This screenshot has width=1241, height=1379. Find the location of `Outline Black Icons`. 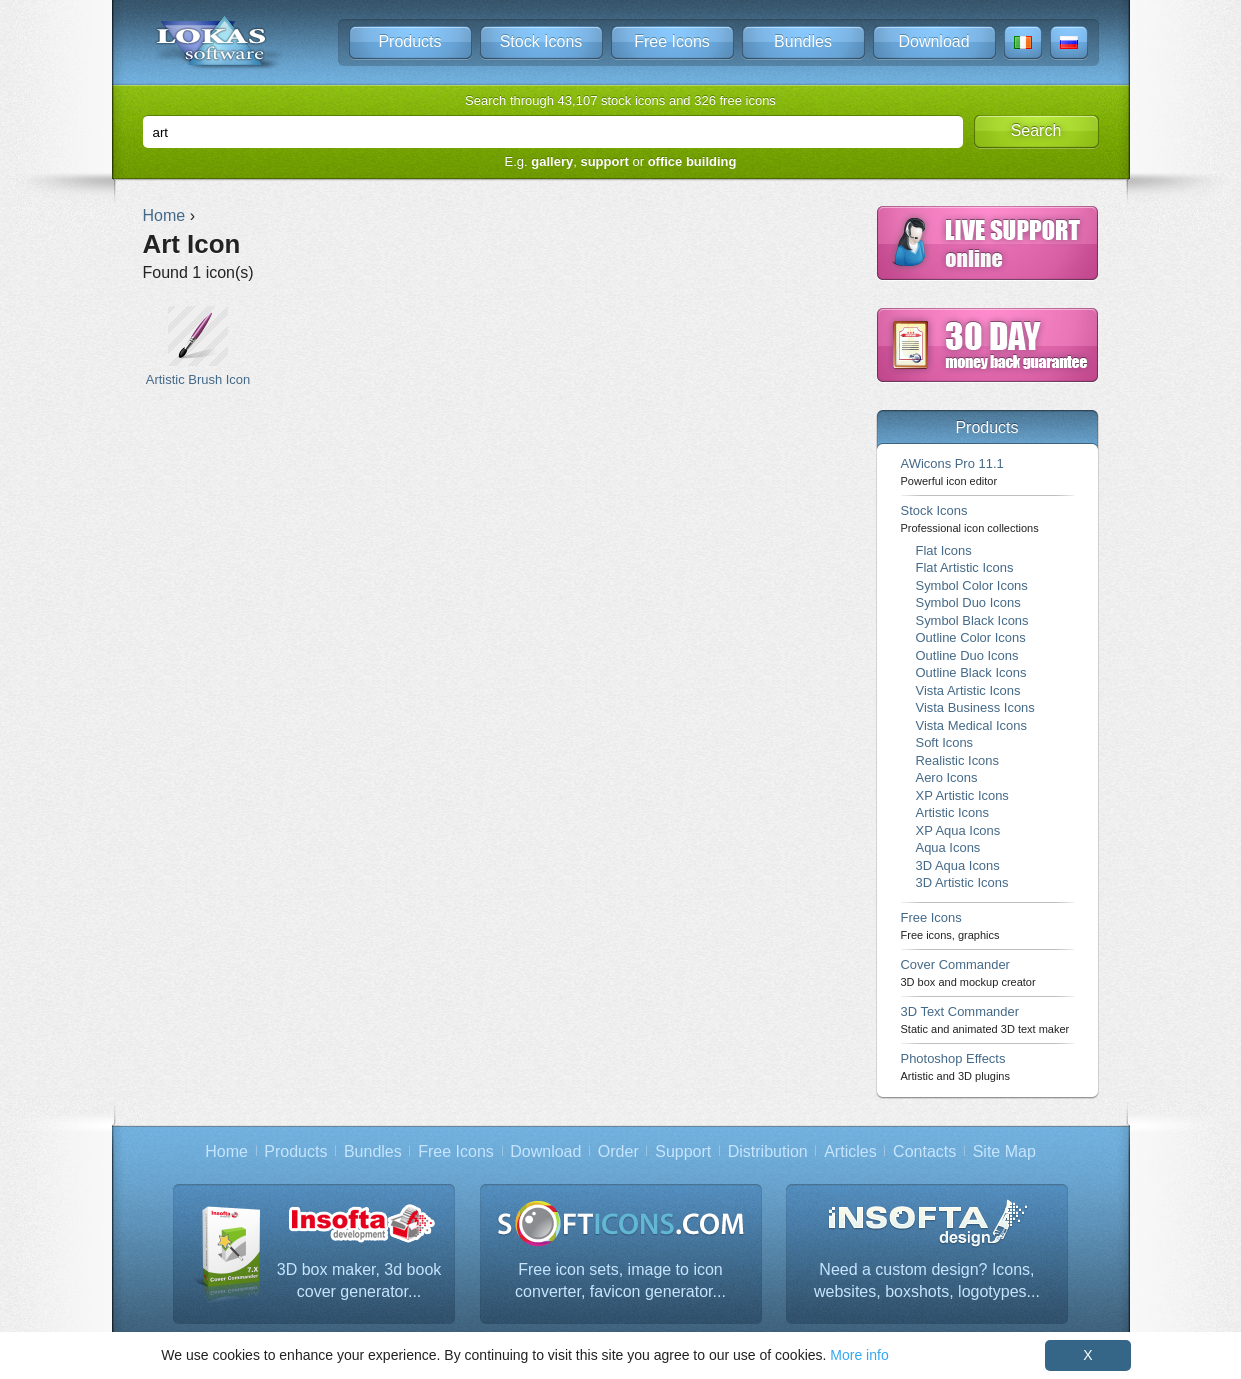

Outline Black Icons is located at coordinates (971, 672).